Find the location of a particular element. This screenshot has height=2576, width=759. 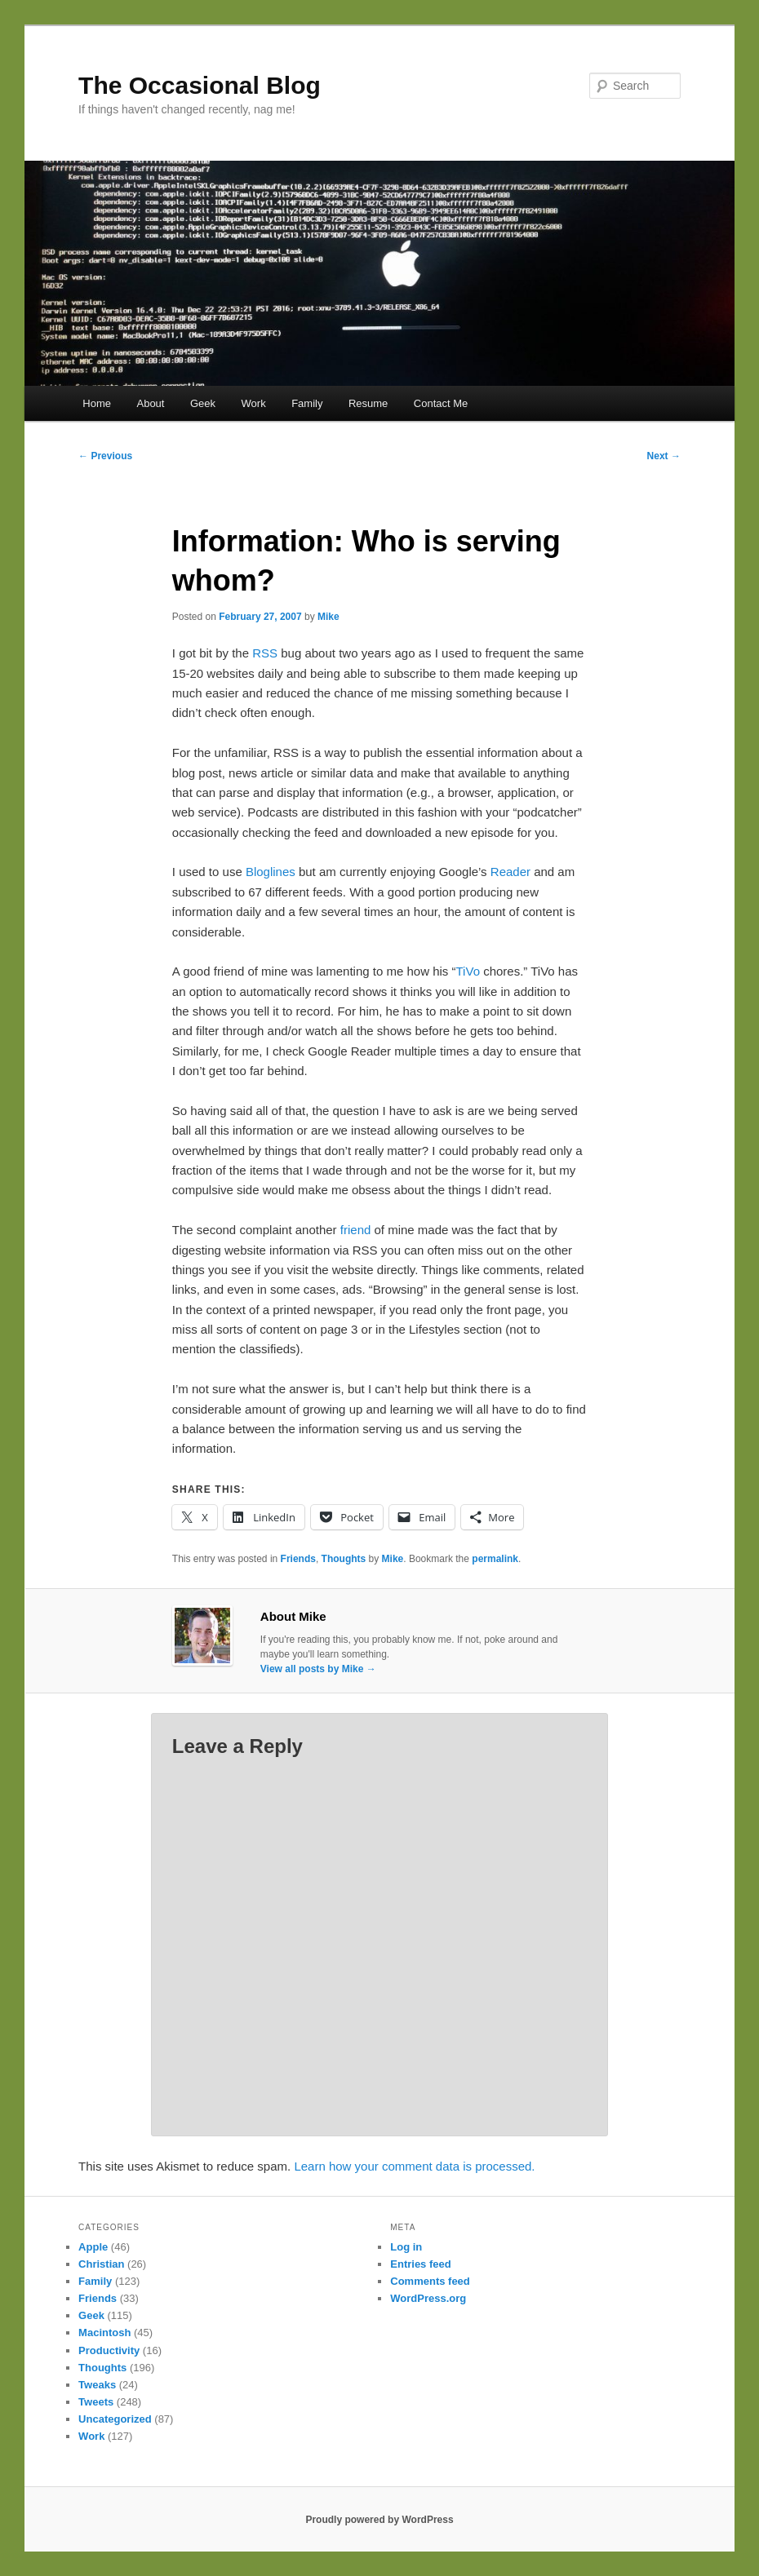

TiVo is located at coordinates (468, 971).